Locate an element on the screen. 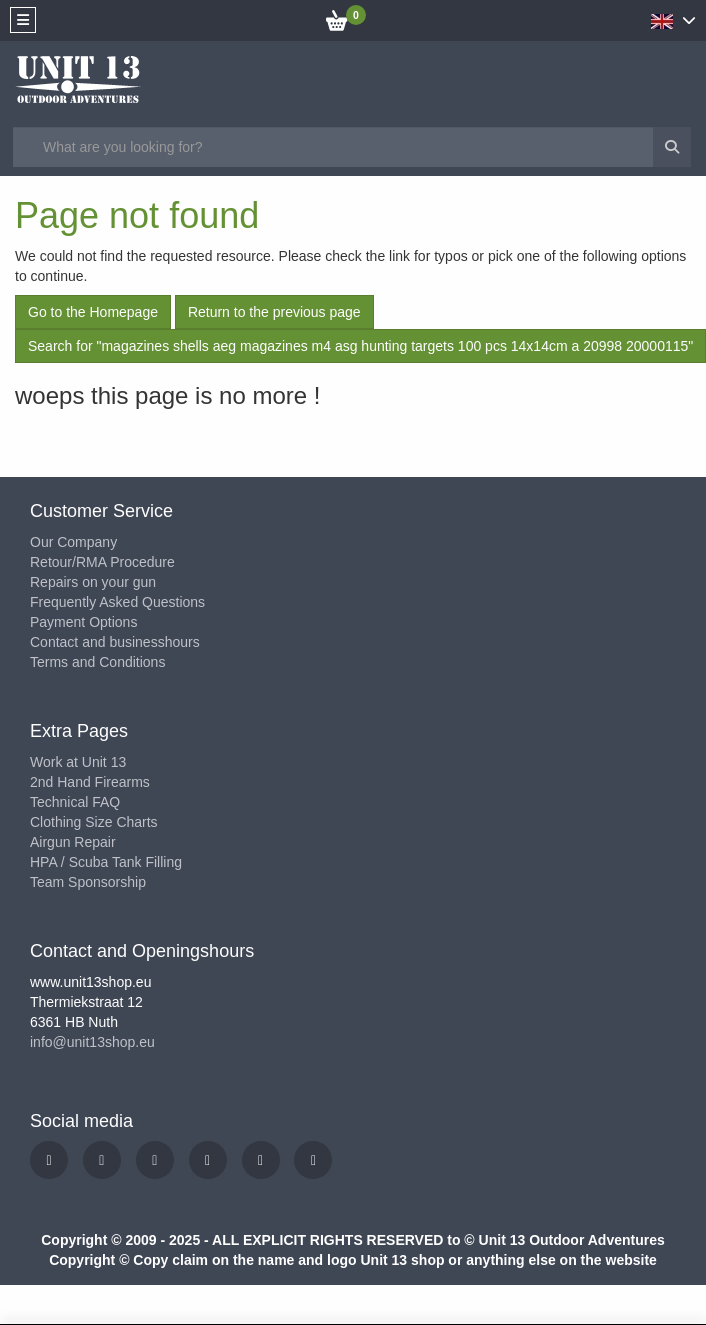  Work at Unit 13 is located at coordinates (78, 762).